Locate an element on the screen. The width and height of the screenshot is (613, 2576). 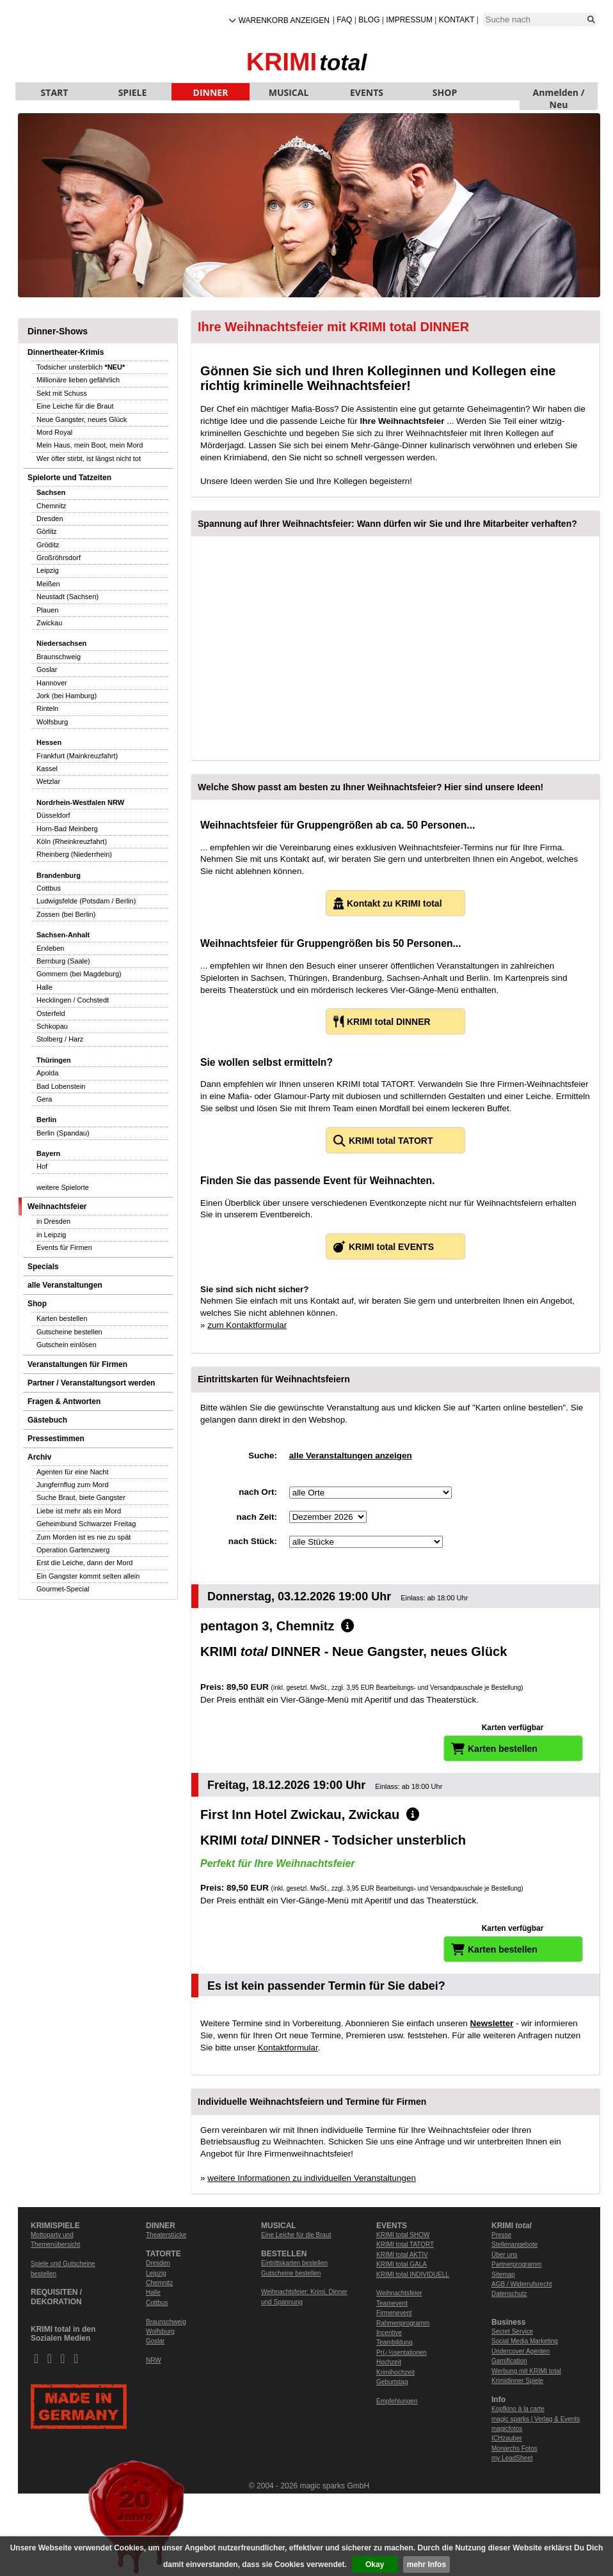
Weihnachtsfeier is located at coordinates (57, 1206).